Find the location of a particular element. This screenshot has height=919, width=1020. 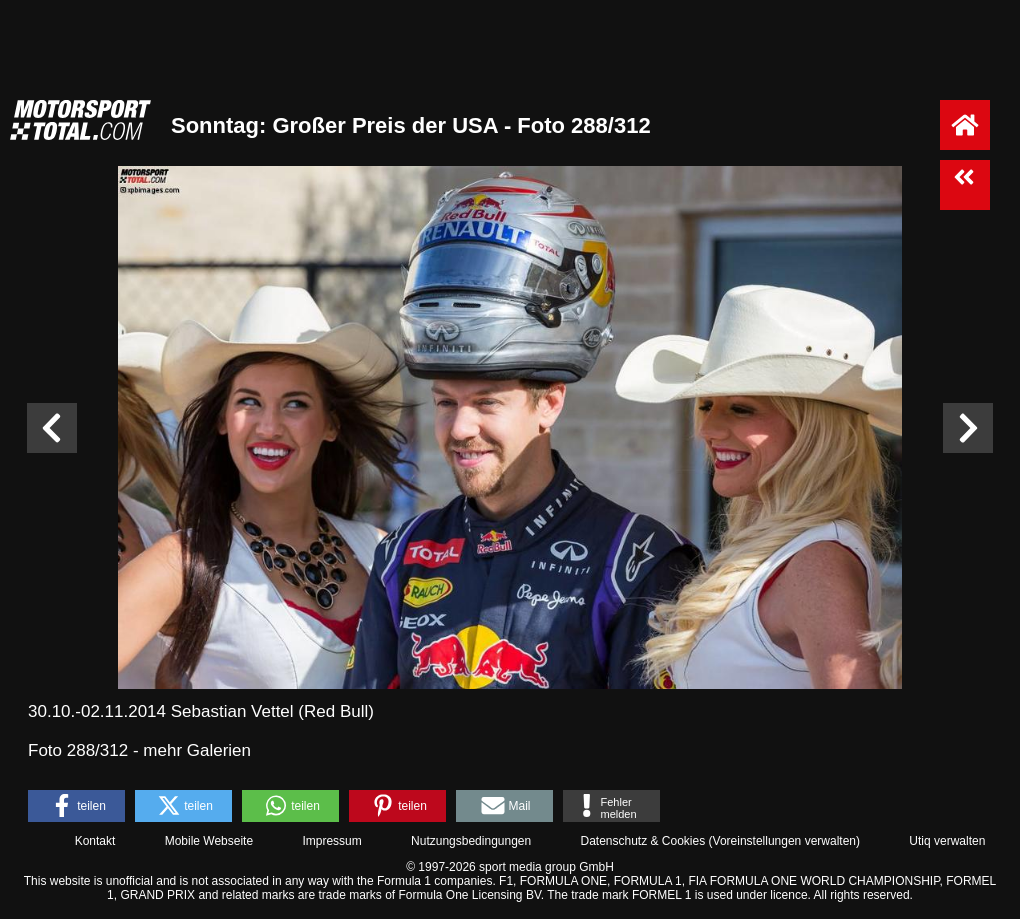

Voreinstellungen verwalten is located at coordinates (784, 841).